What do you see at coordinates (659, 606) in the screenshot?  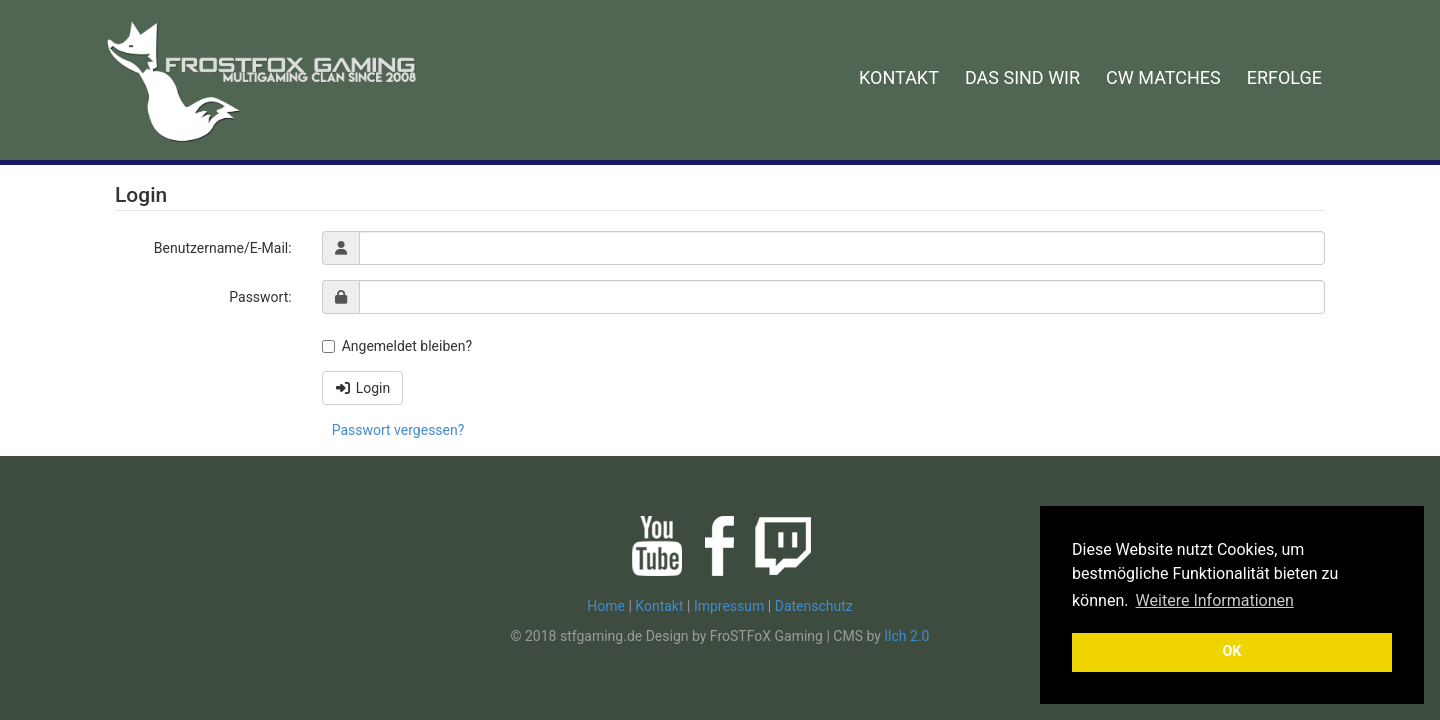 I see `Kontakt` at bounding box center [659, 606].